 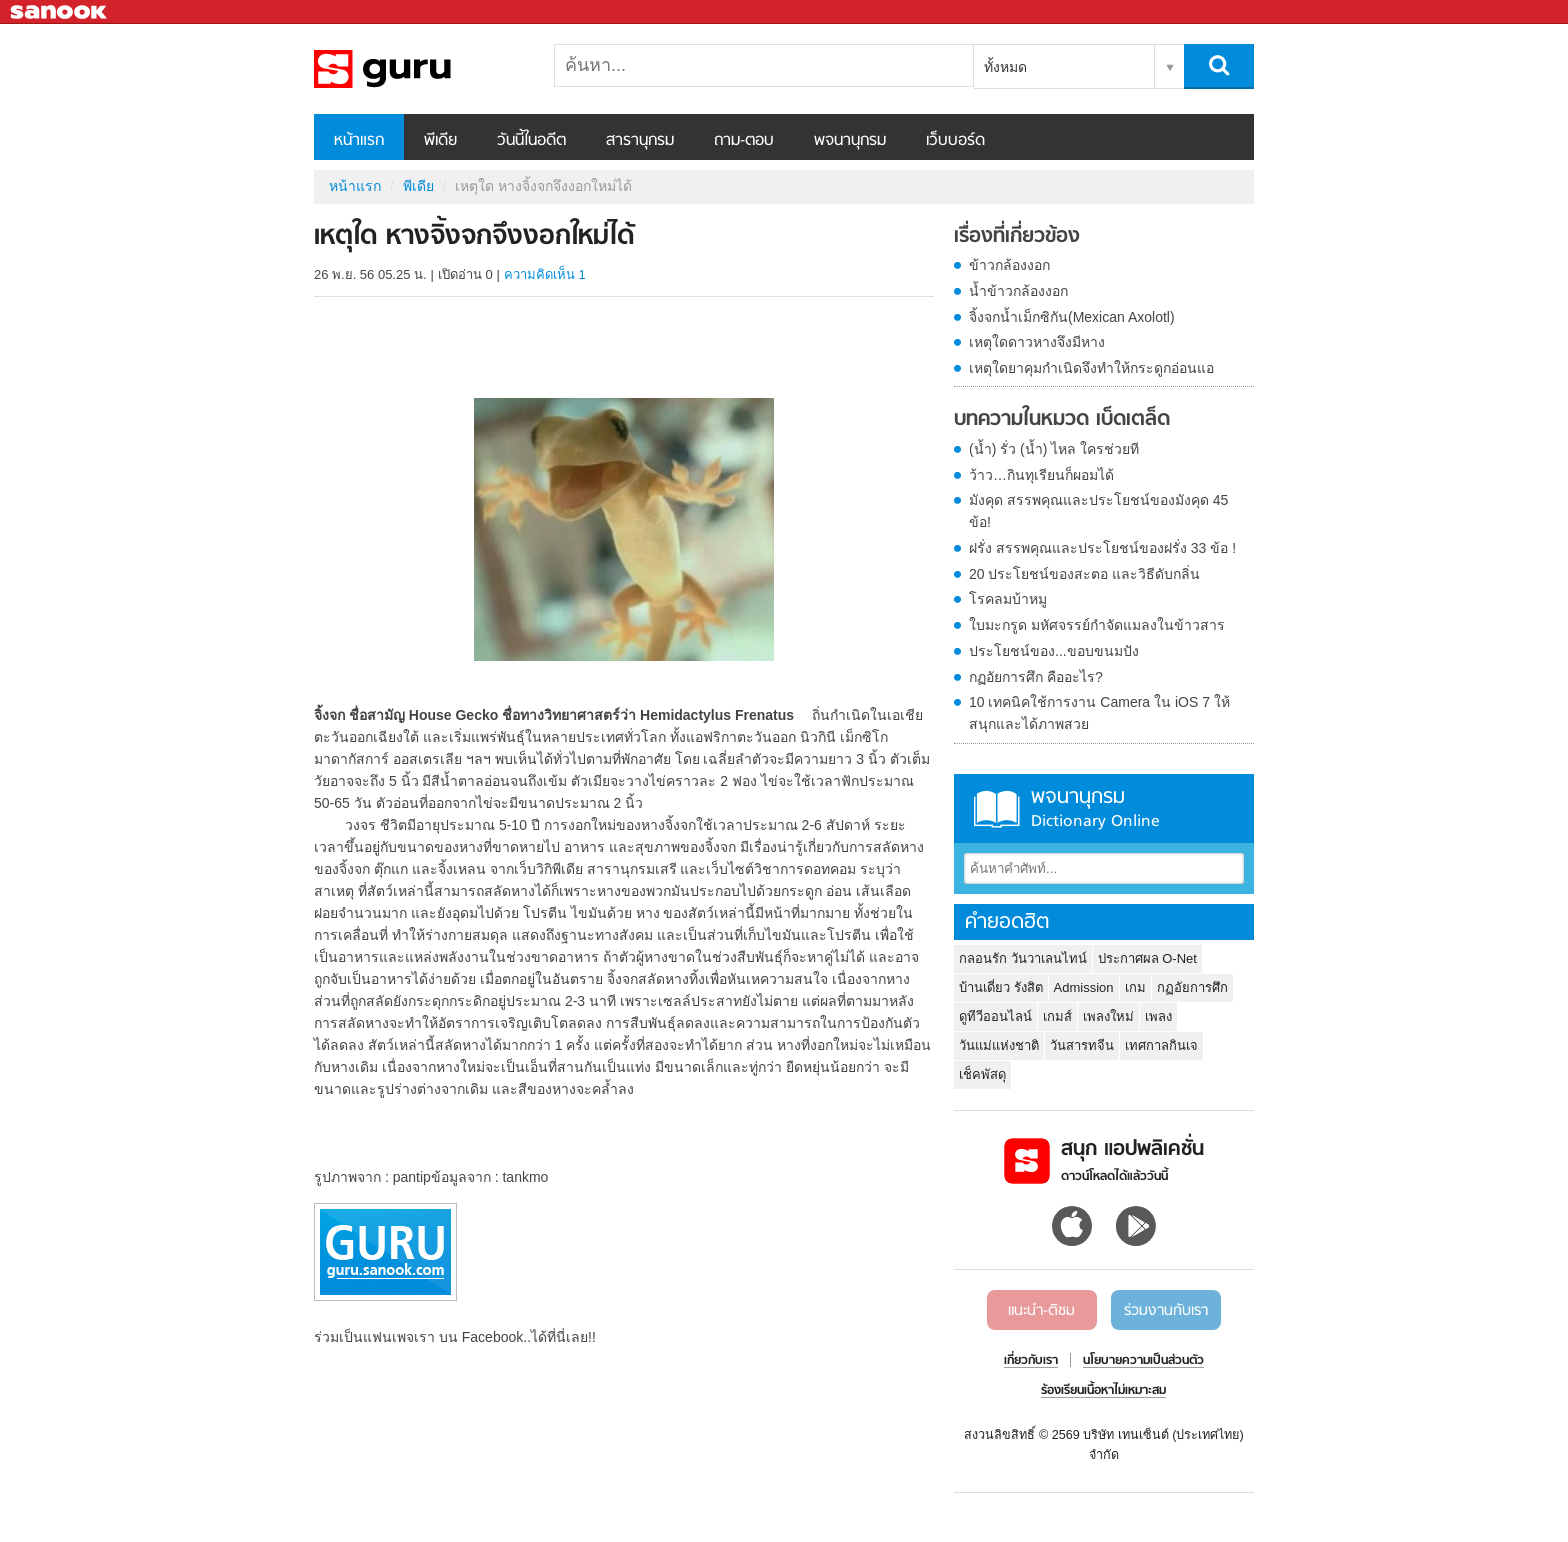 I want to click on 10 เทคนิคใช้การงาน Camera ใน iOS 7 ให้สนุกและได้ภาพสวย, so click(x=1099, y=713).